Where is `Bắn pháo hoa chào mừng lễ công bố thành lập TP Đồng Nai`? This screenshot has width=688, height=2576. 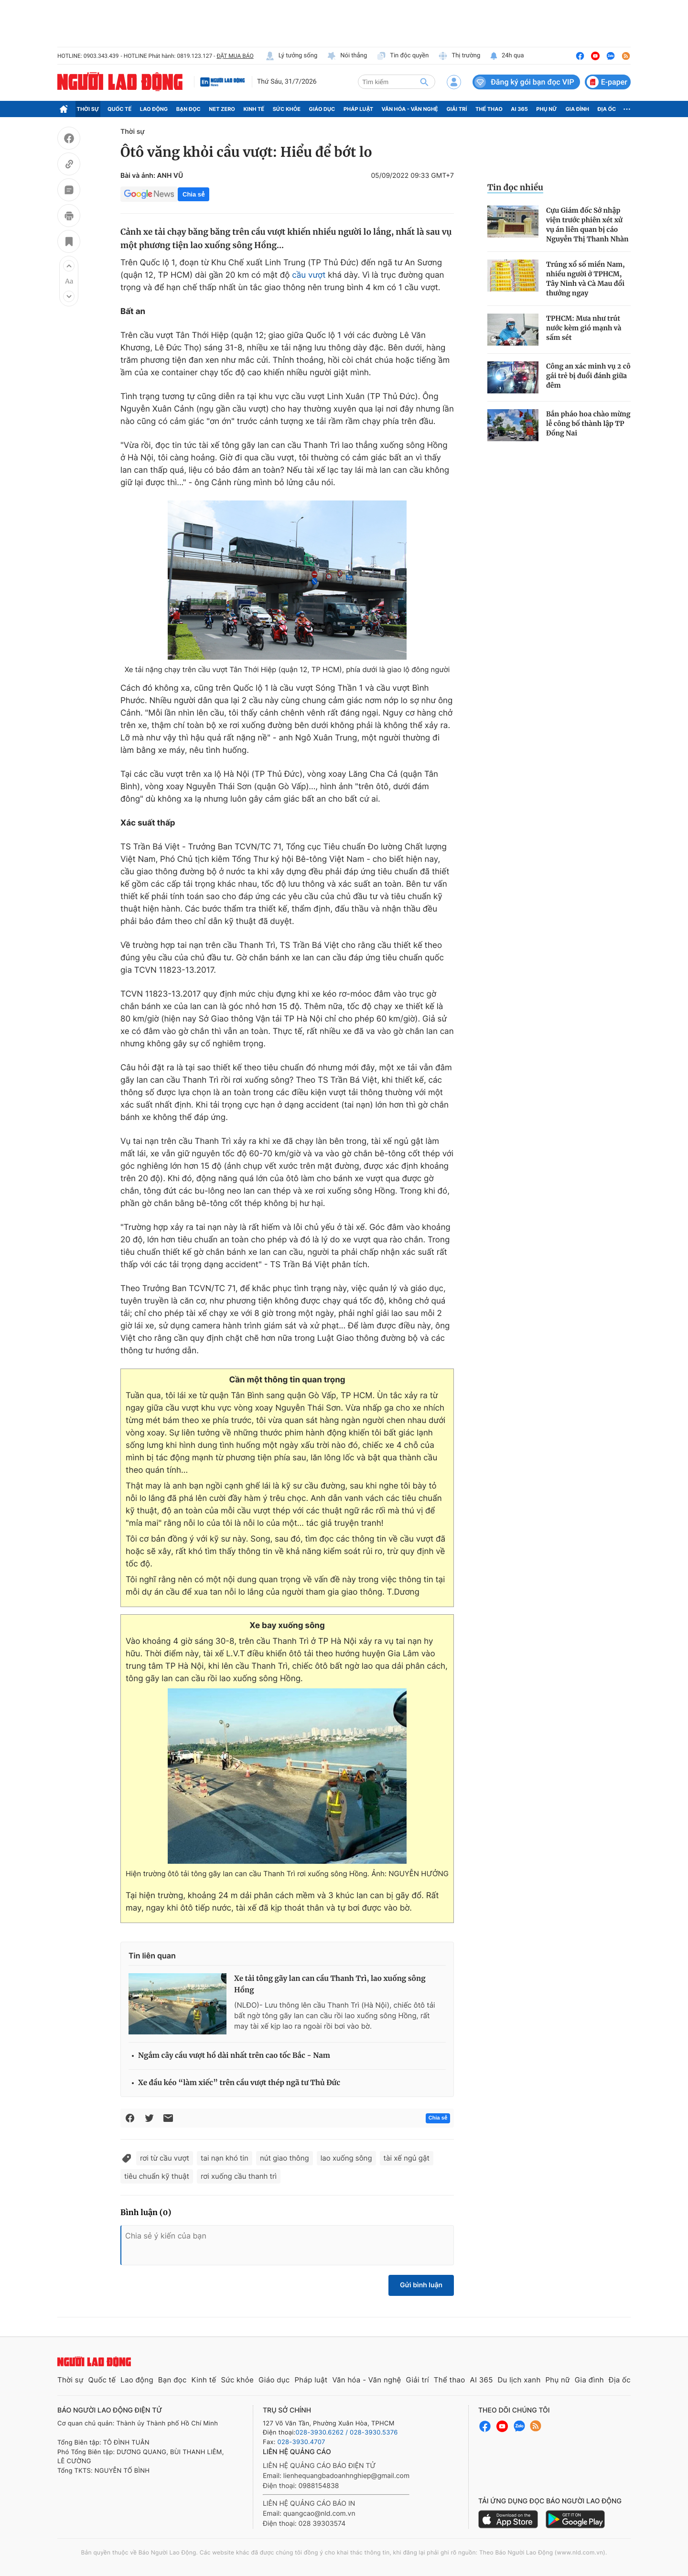
Bắn pháo hoa chào mừng lễ công bố thành lập TP Đồng Nai is located at coordinates (588, 423).